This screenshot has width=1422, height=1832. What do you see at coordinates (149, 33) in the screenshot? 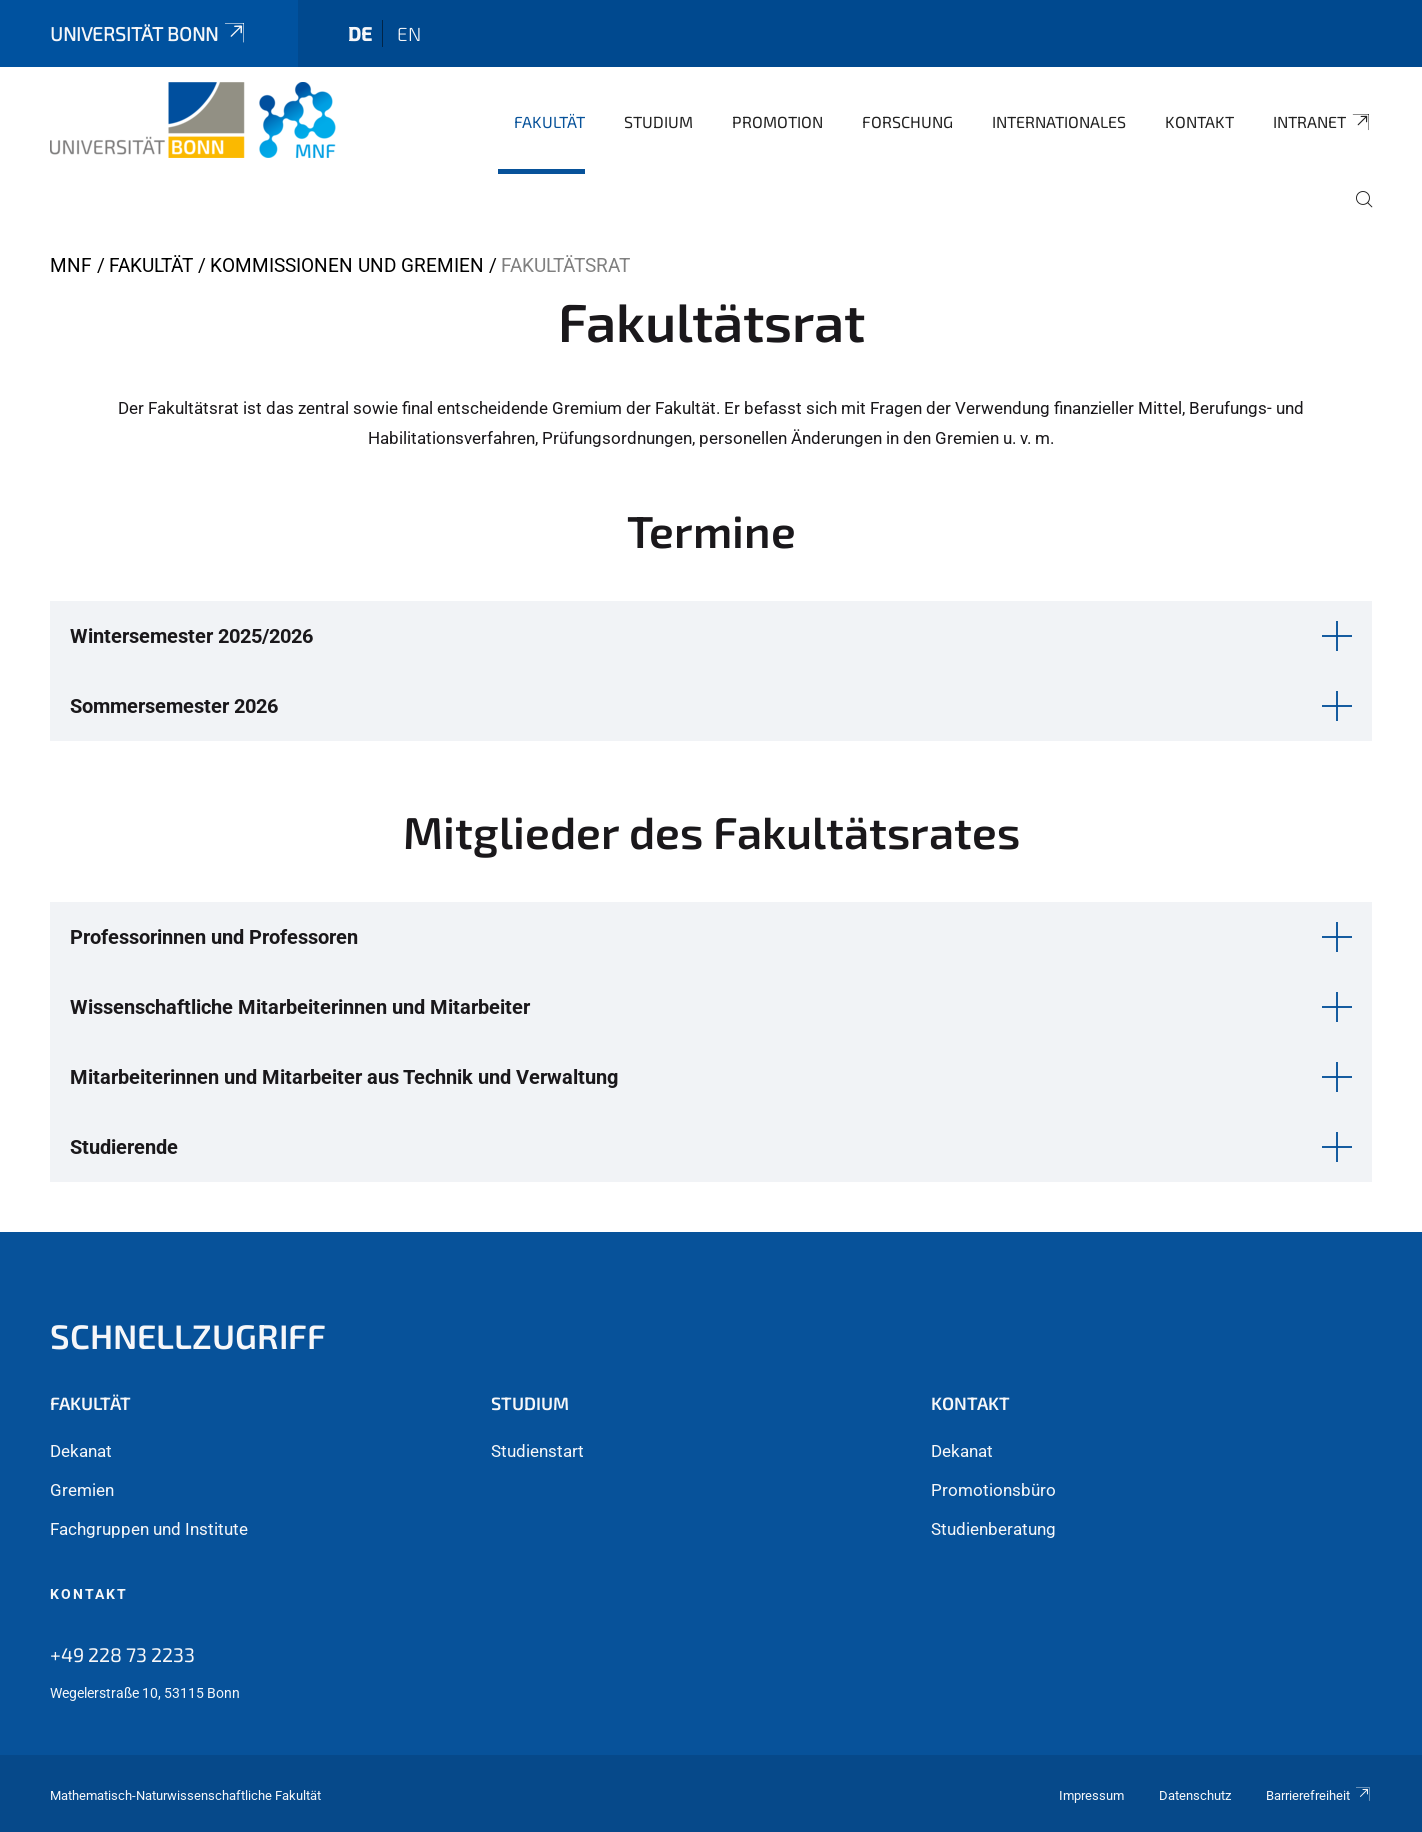
I see `Universität Bonn` at bounding box center [149, 33].